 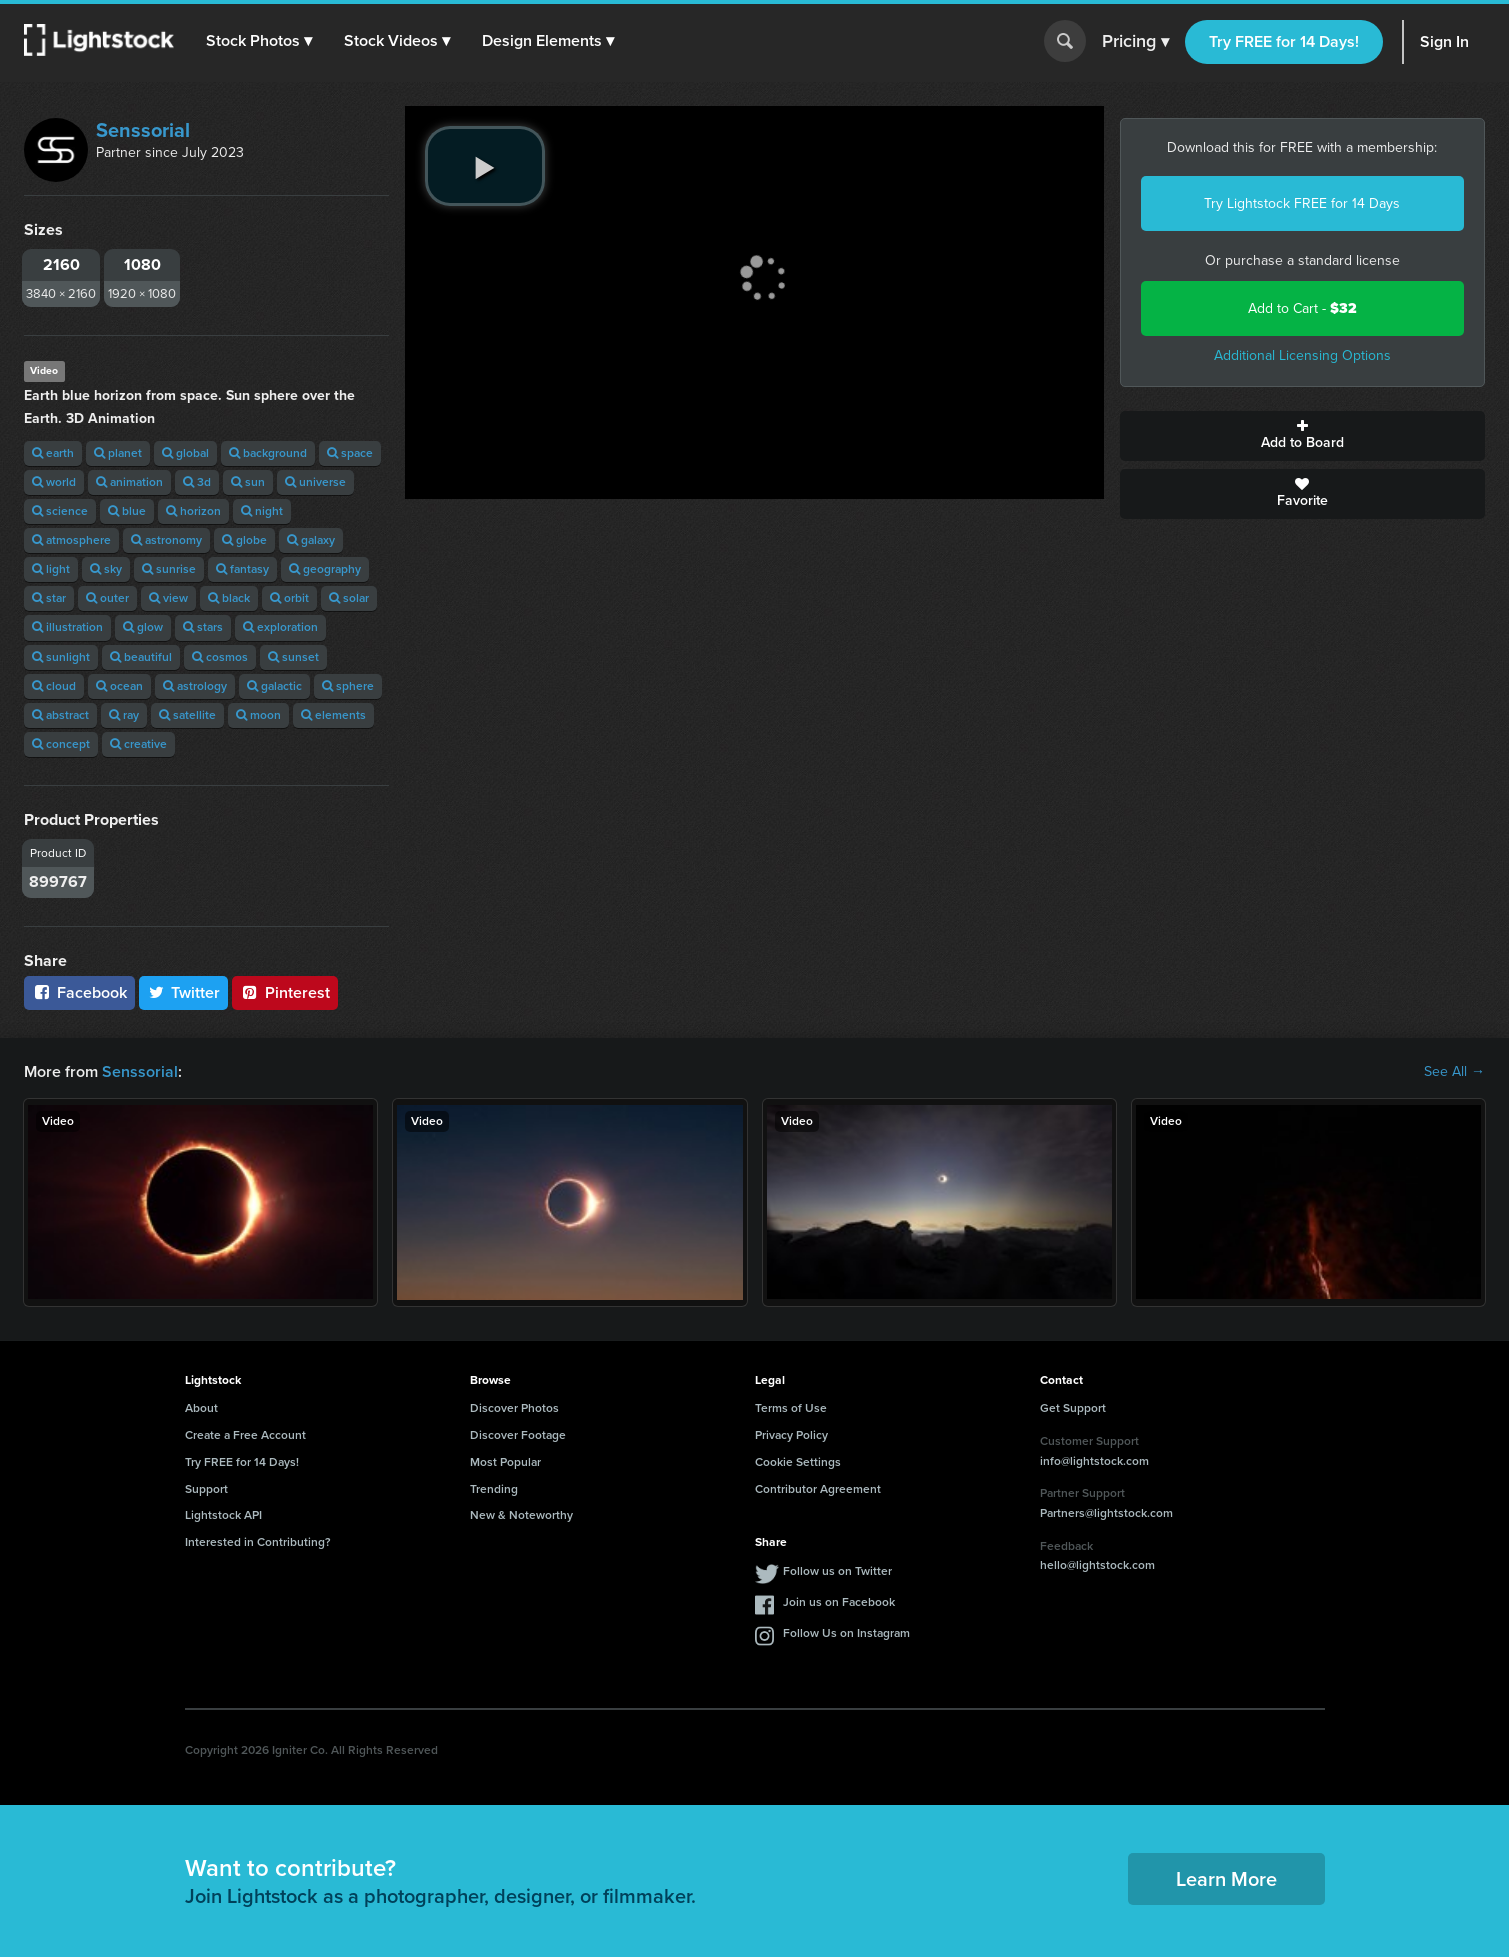 I want to click on sunset, so click(x=293, y=657).